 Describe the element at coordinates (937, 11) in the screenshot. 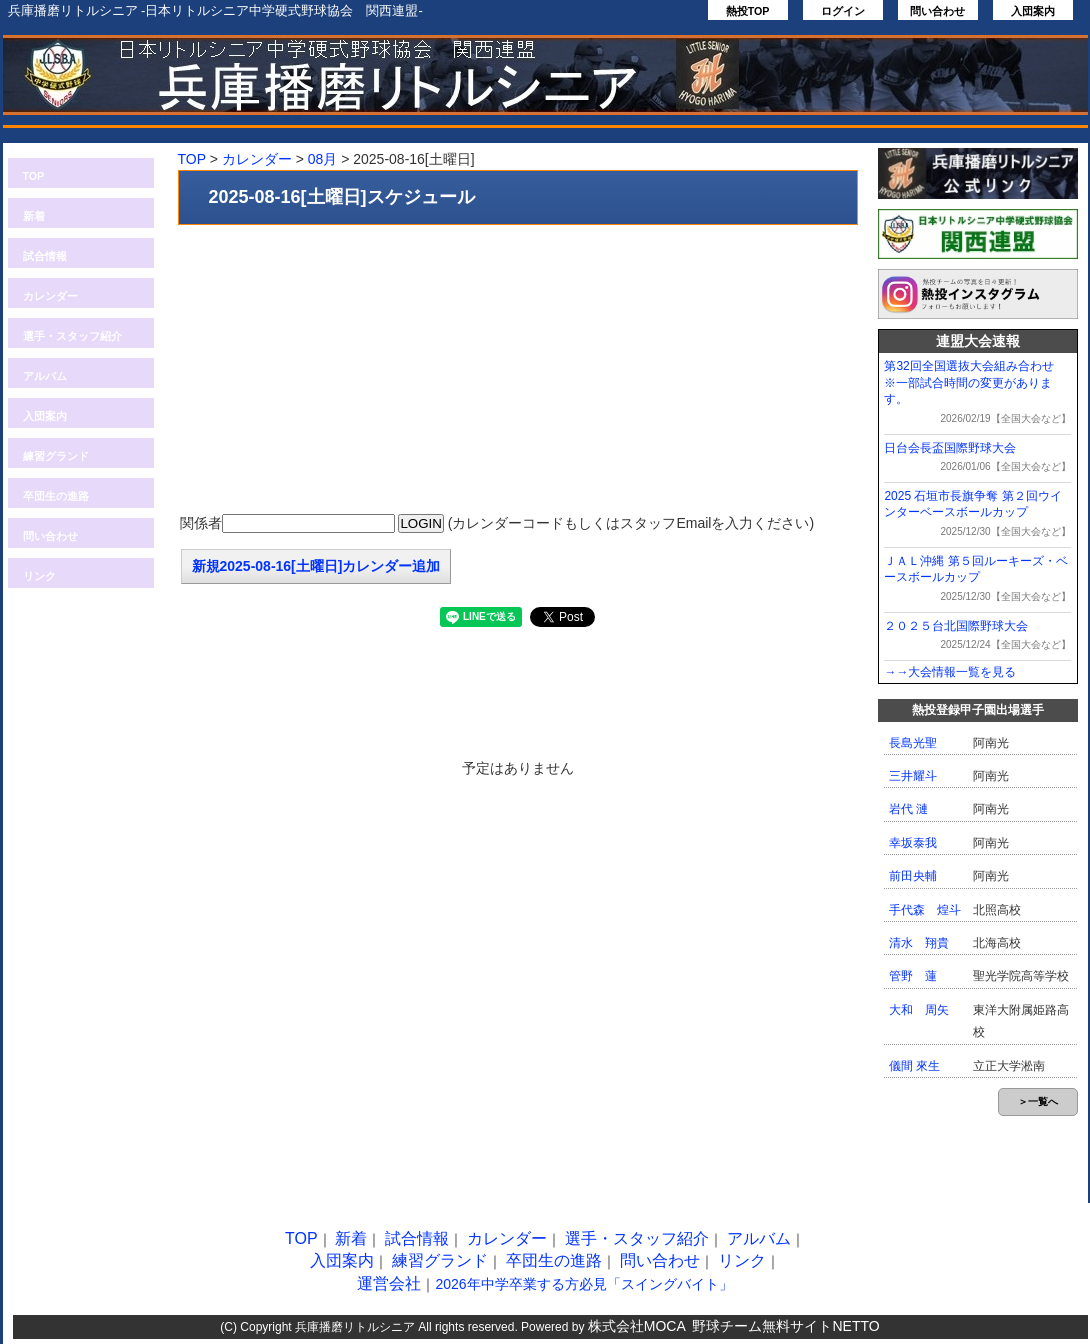

I see `問い合わせ` at that location.